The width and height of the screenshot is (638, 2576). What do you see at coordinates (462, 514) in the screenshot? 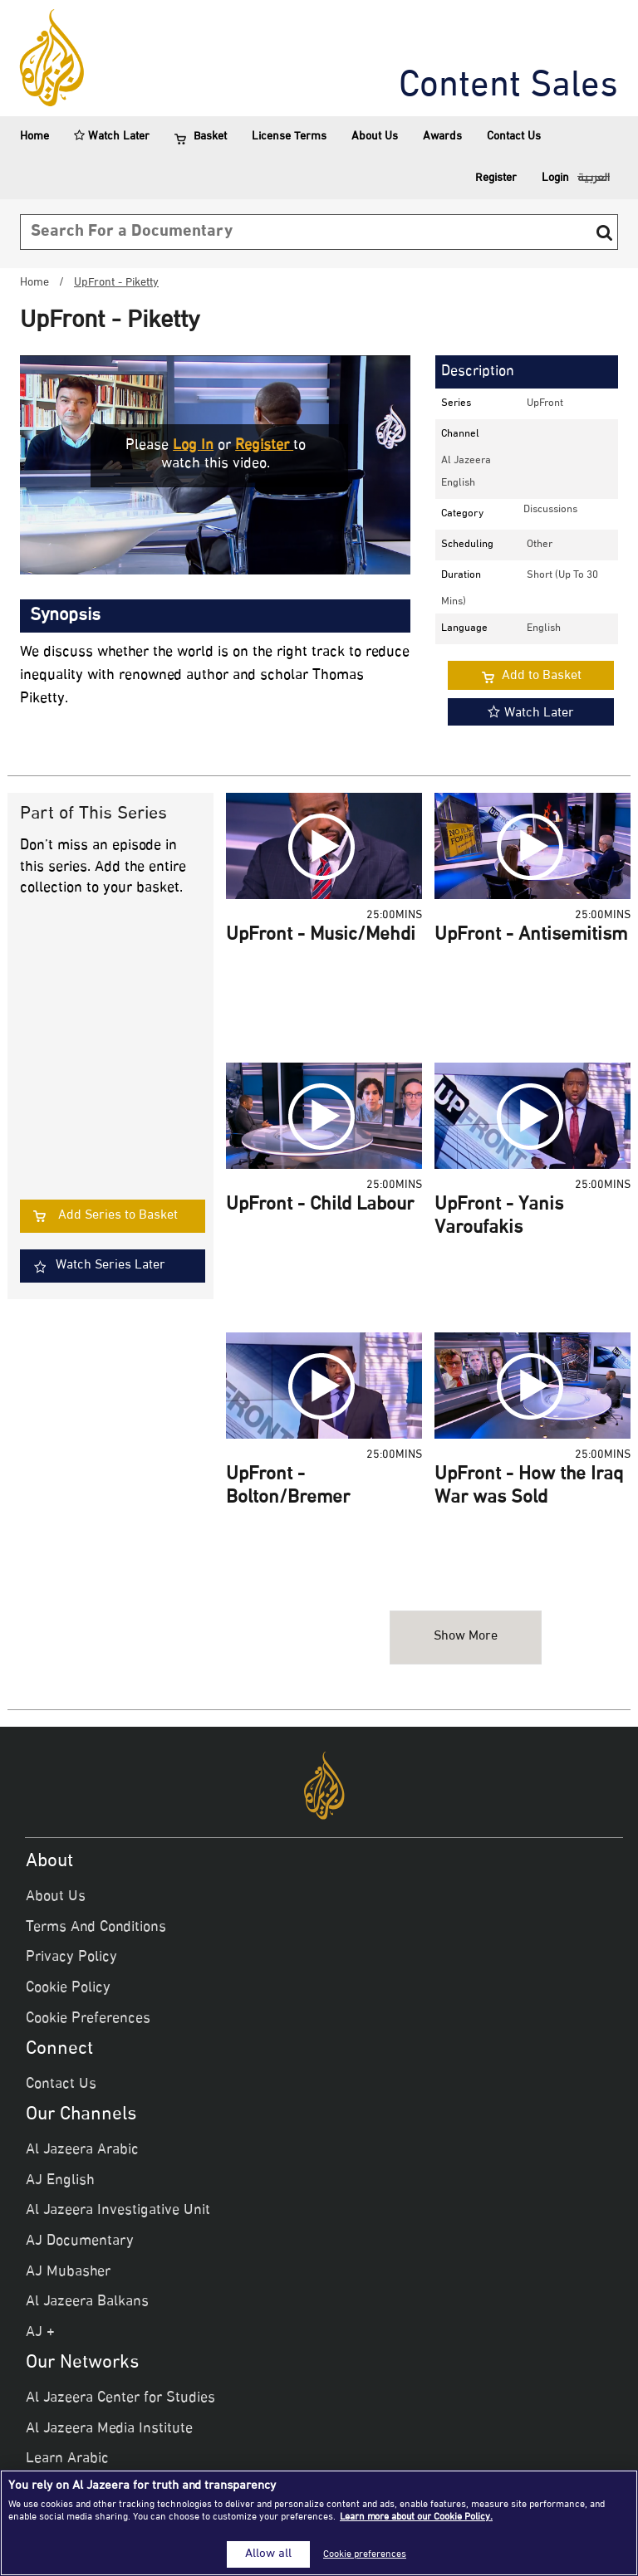
I see `Category` at bounding box center [462, 514].